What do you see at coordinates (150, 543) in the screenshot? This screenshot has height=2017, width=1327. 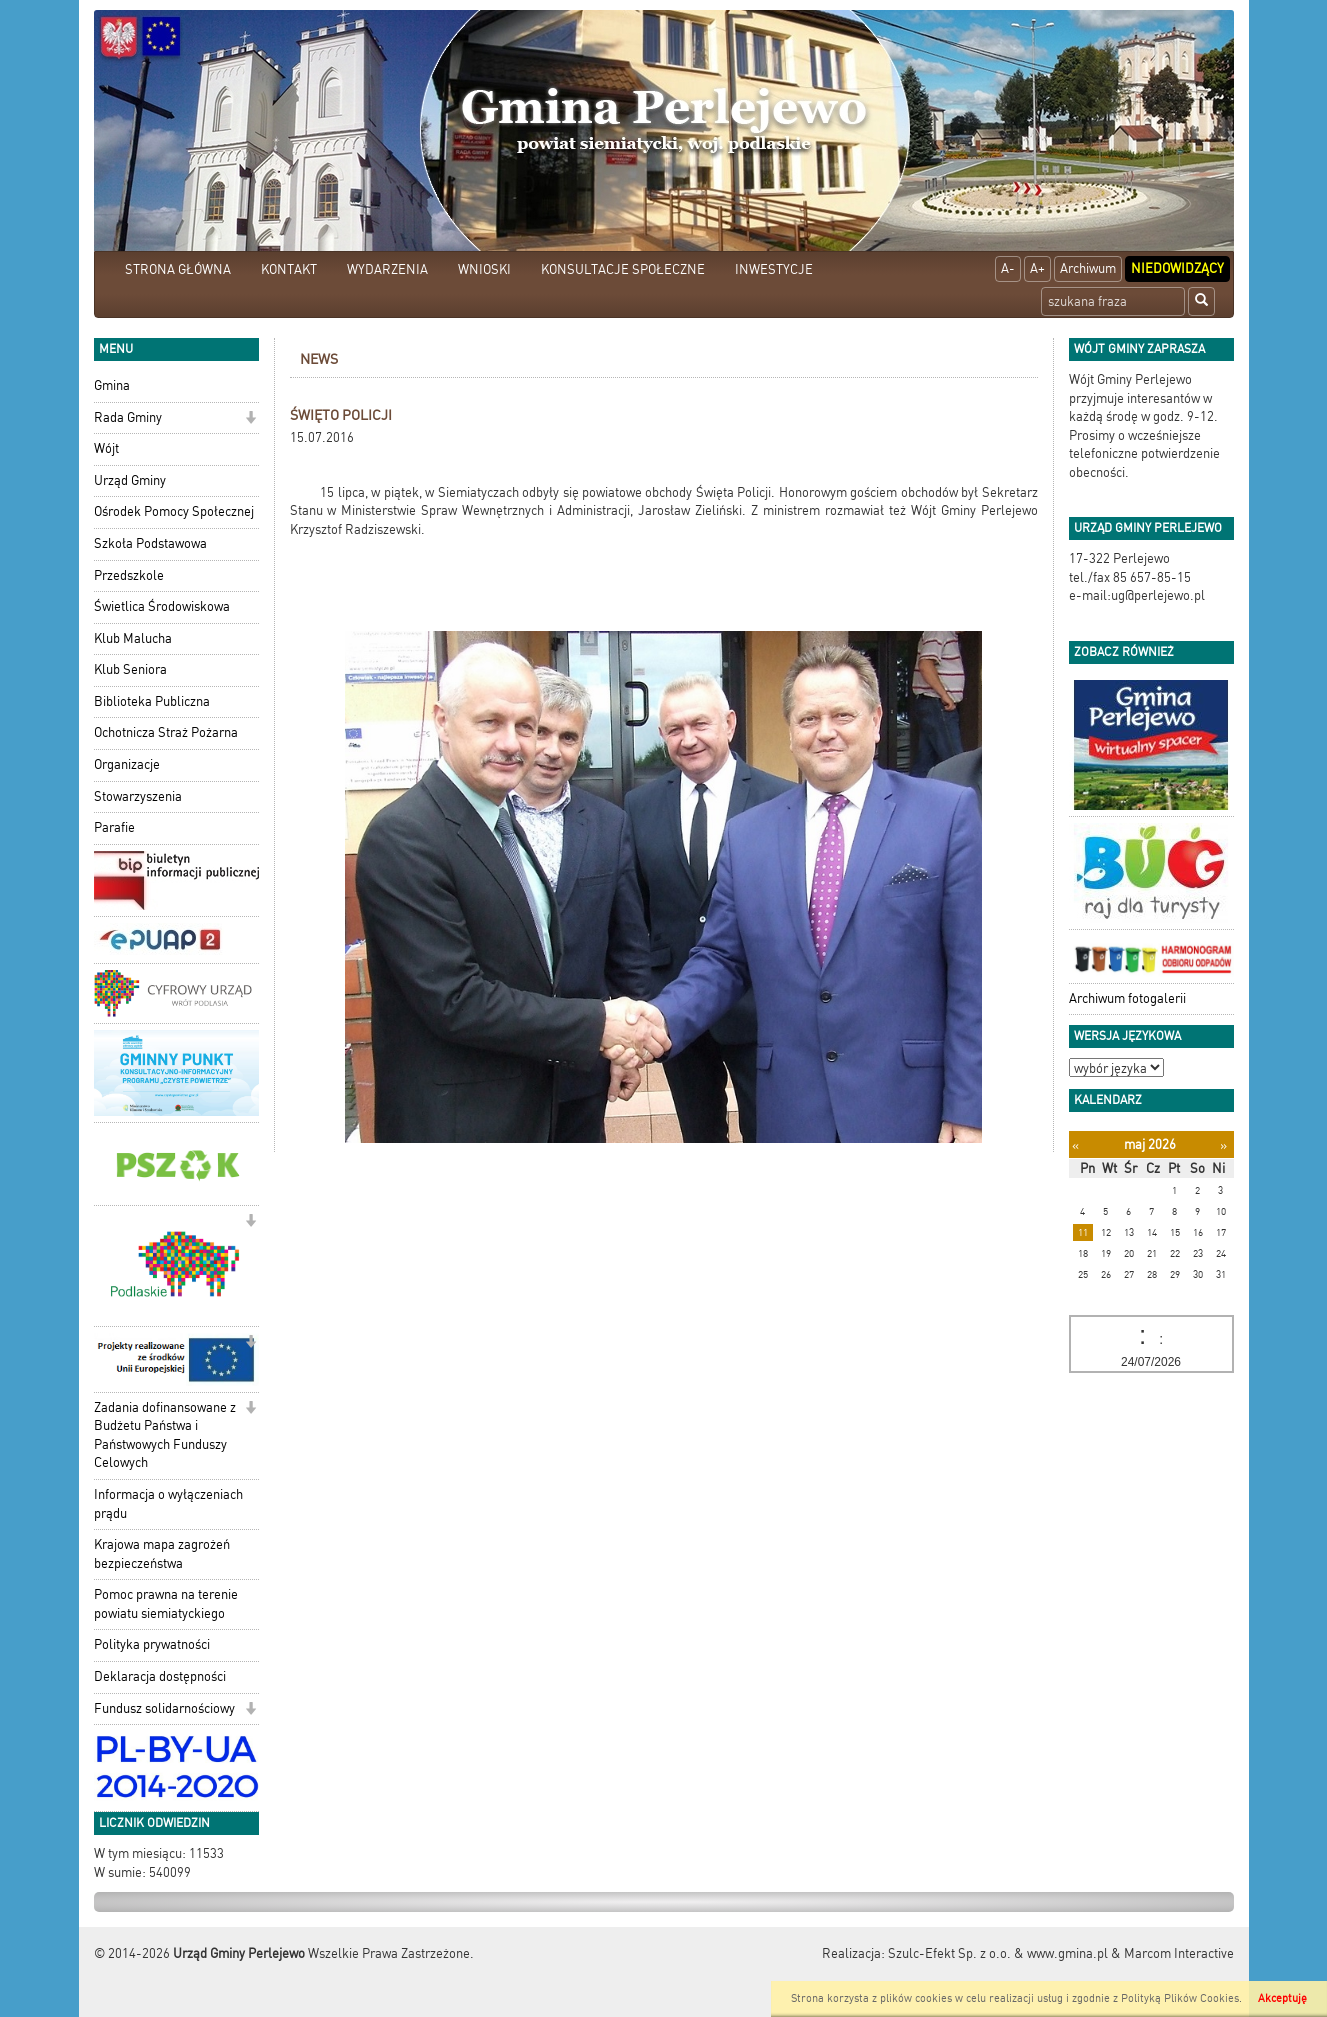 I see `Szkoła Podstawowa` at bounding box center [150, 543].